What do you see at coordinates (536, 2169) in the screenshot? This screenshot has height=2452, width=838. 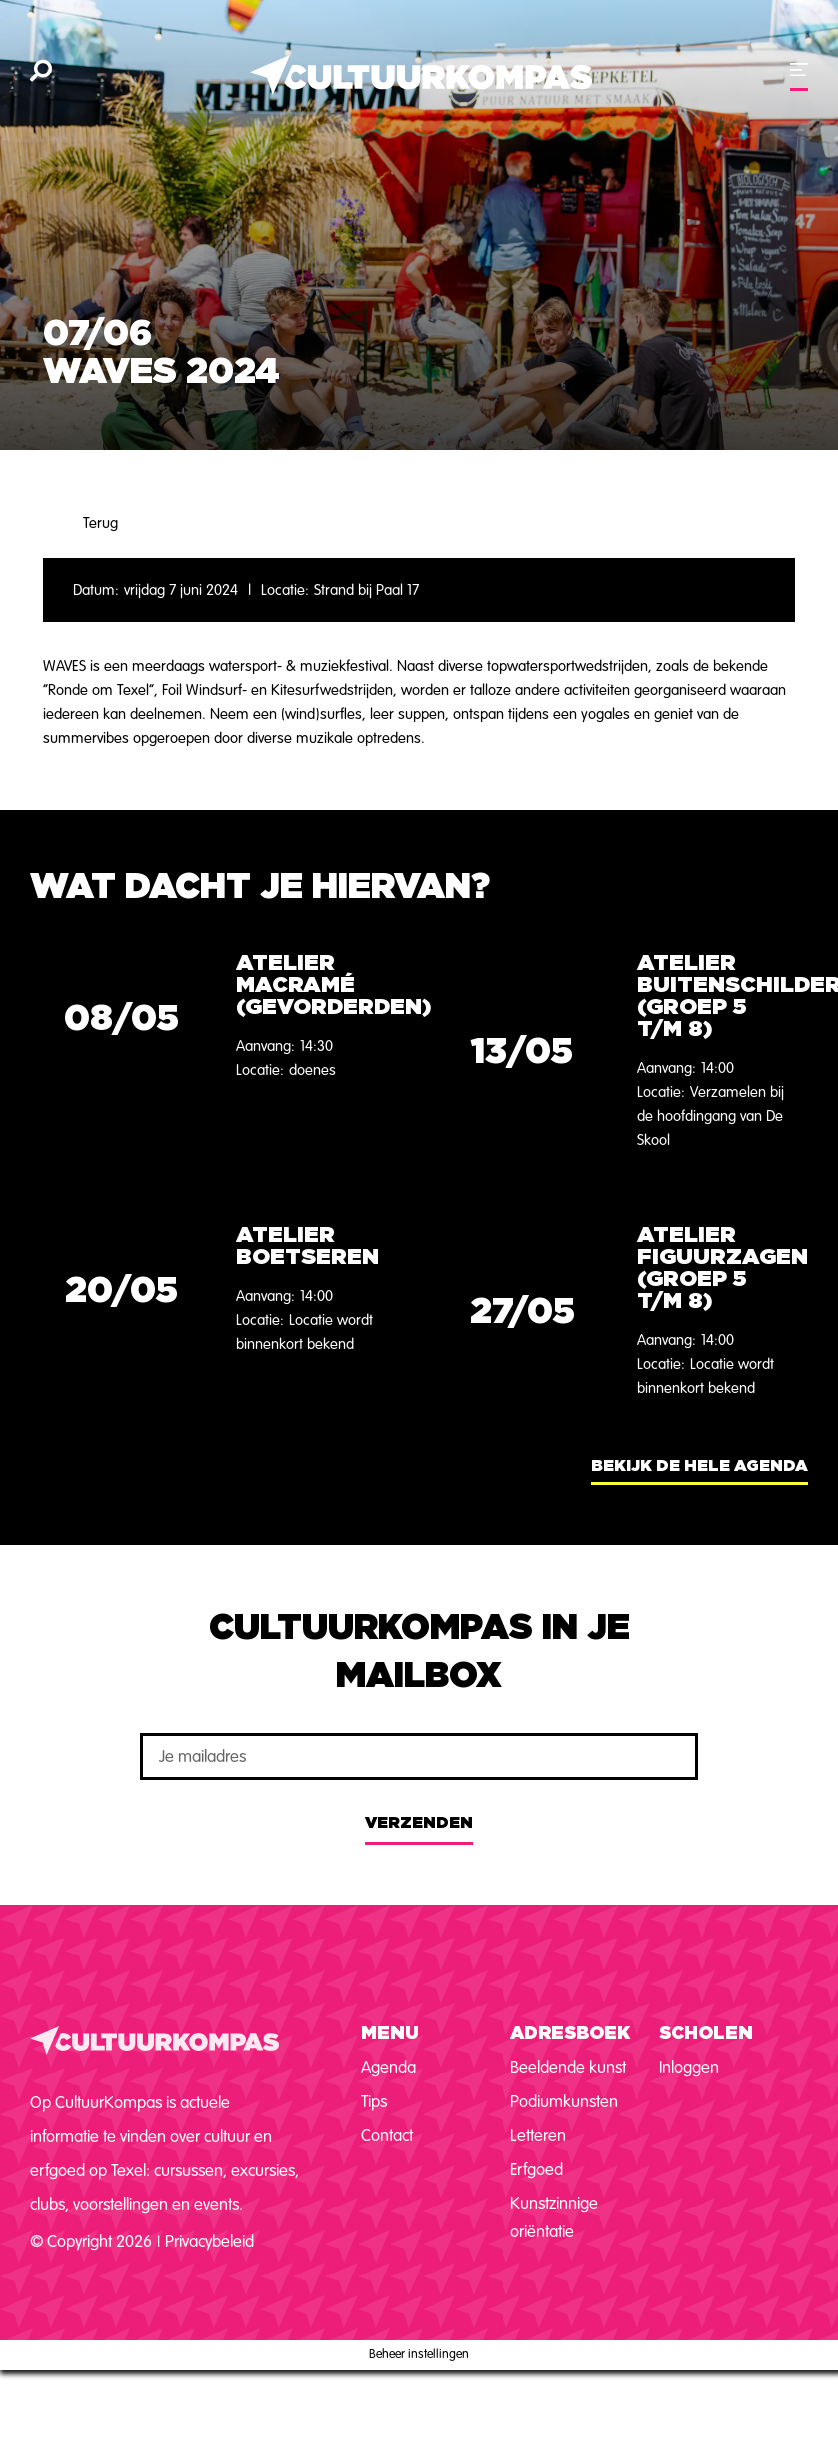 I see `Erfgoed` at bounding box center [536, 2169].